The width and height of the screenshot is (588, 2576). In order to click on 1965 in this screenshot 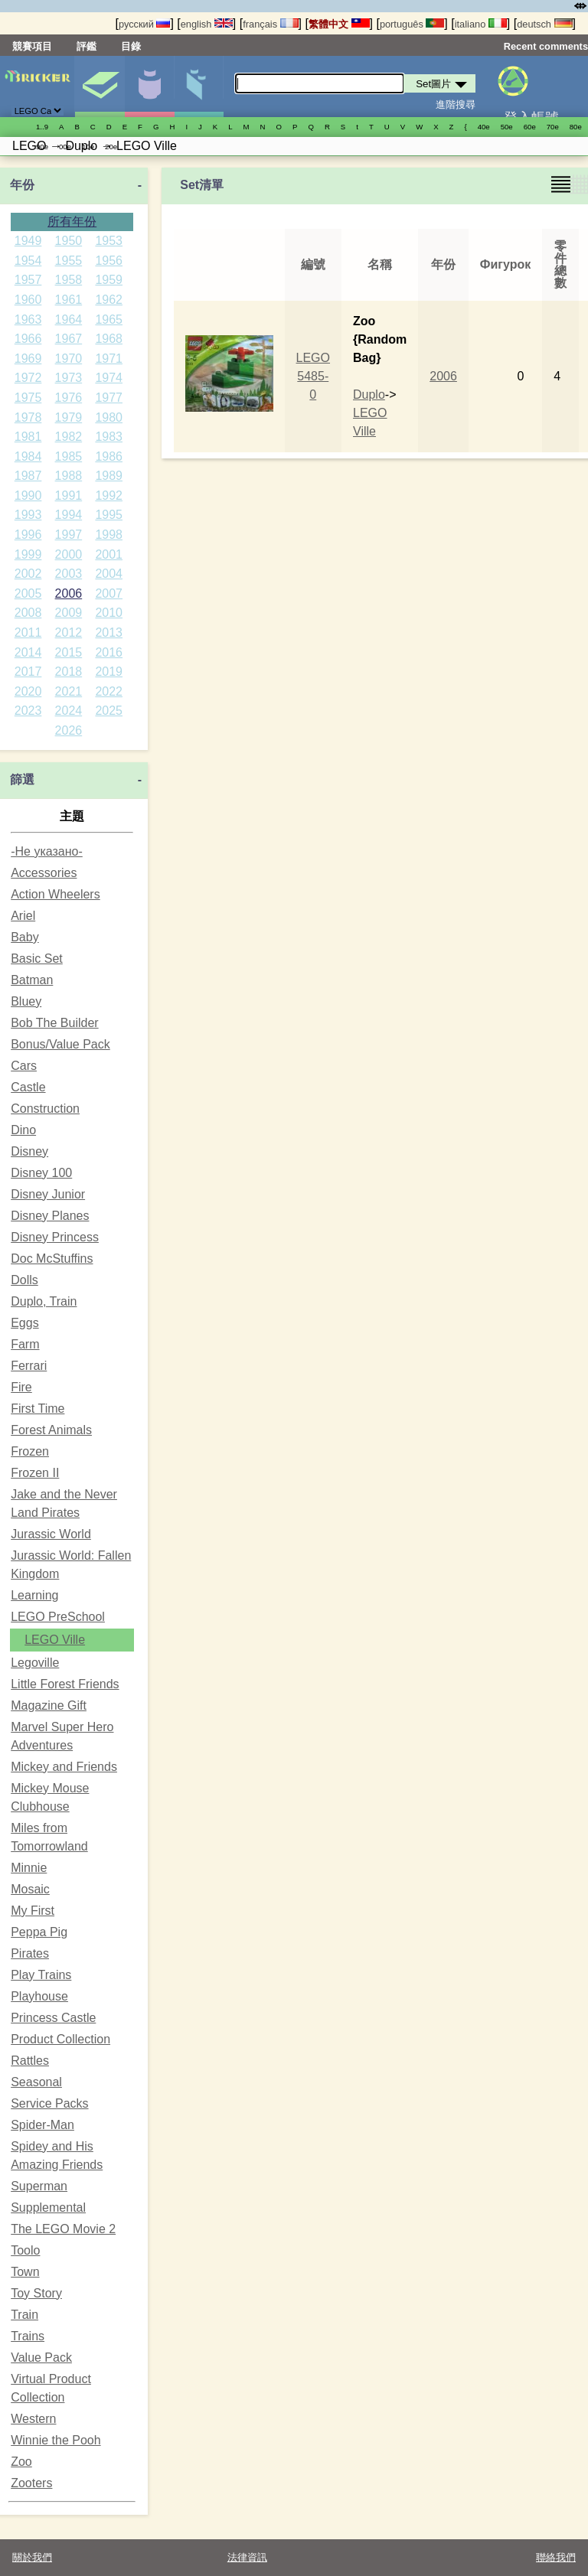, I will do `click(108, 319)`.